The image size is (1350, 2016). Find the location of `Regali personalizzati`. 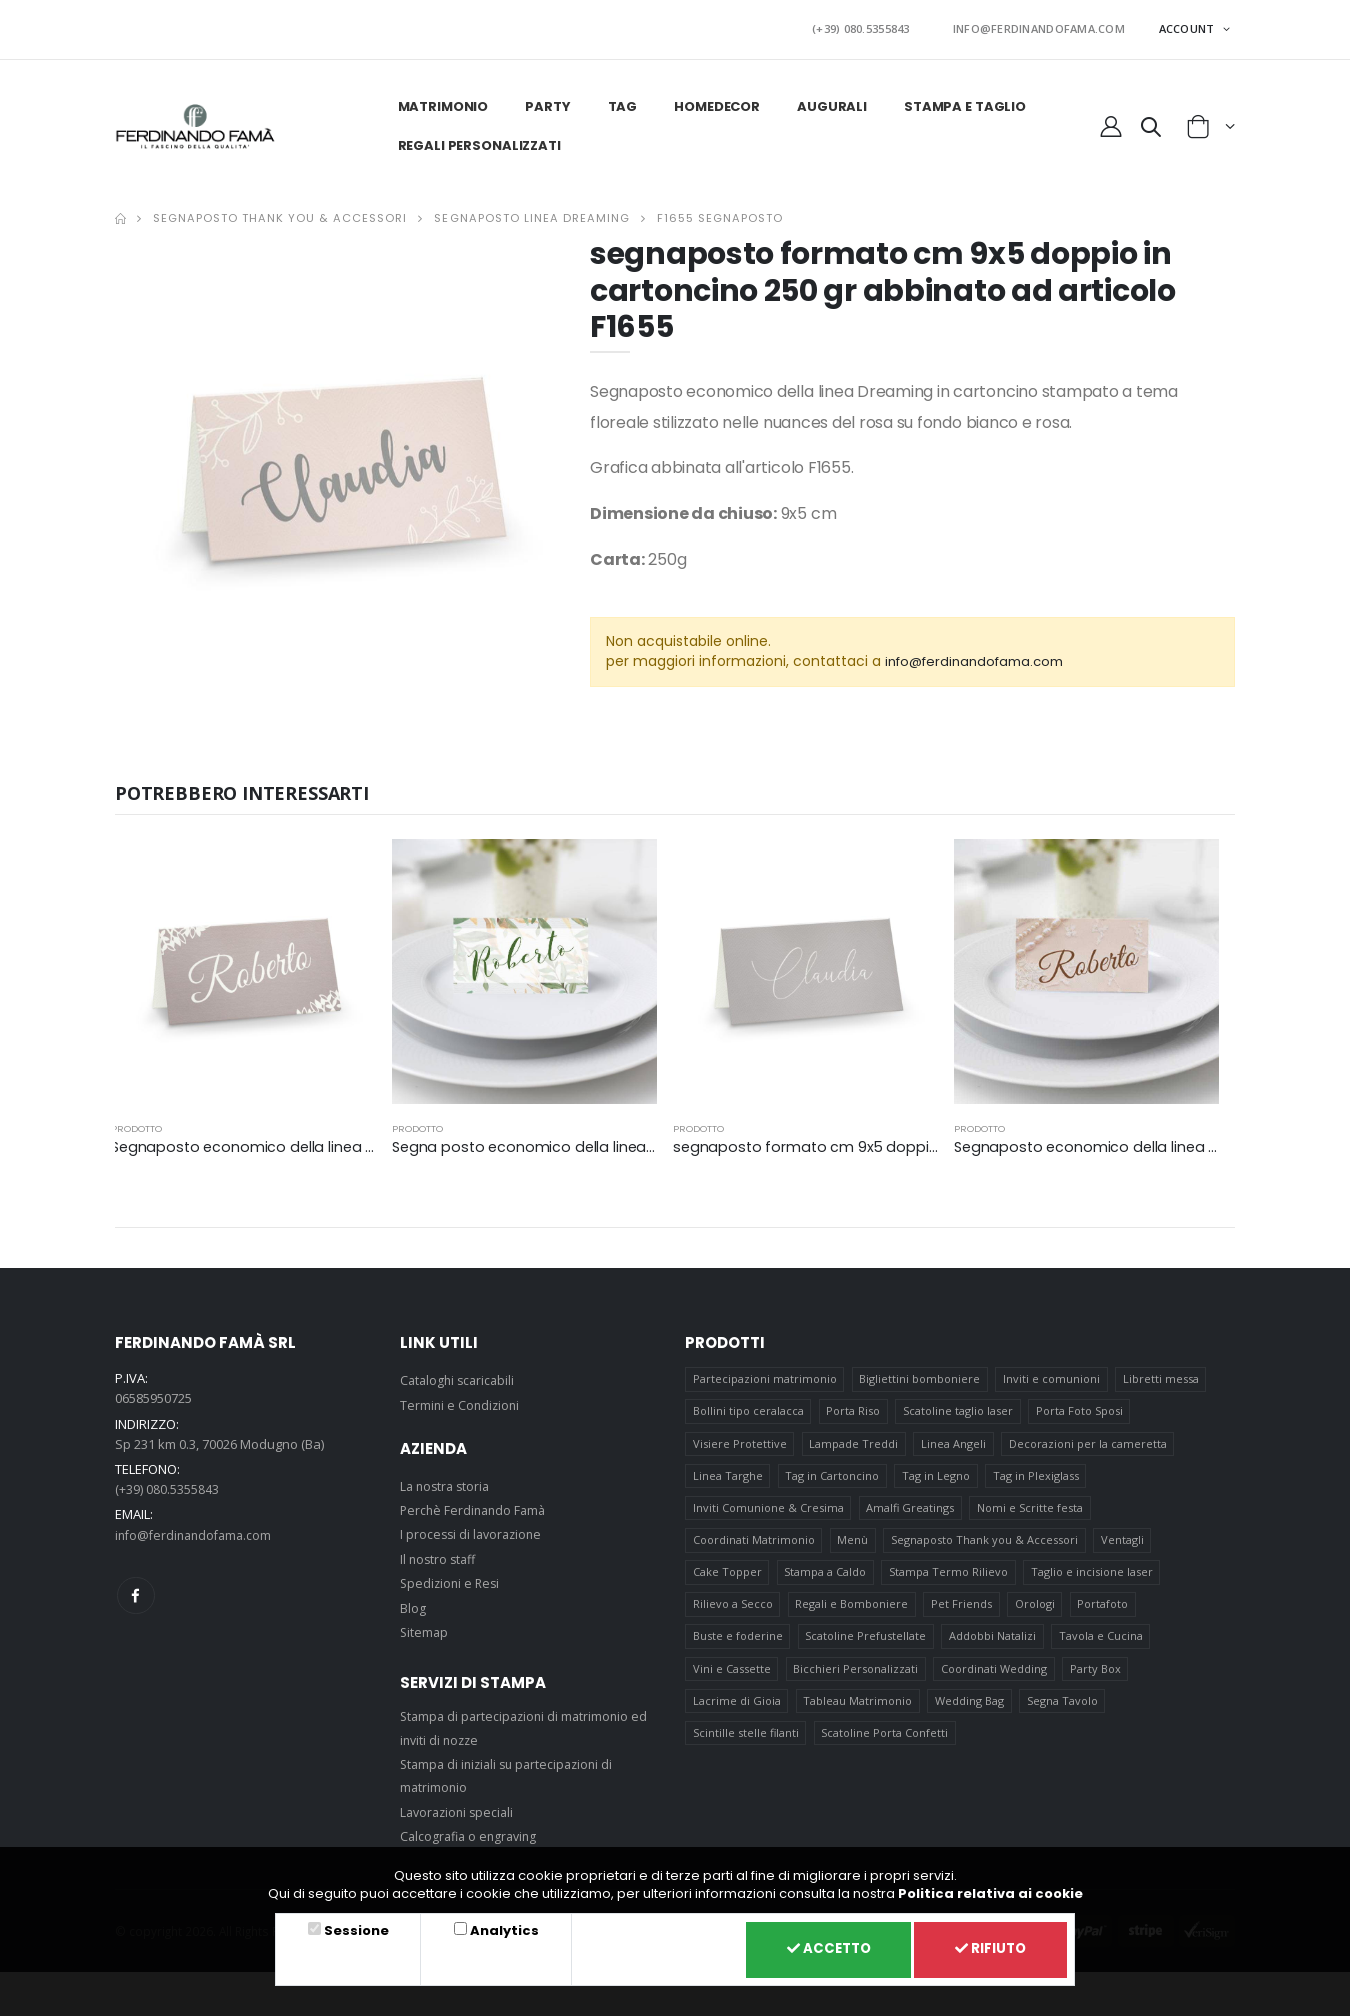

Regali personalizzati is located at coordinates (477, 140).